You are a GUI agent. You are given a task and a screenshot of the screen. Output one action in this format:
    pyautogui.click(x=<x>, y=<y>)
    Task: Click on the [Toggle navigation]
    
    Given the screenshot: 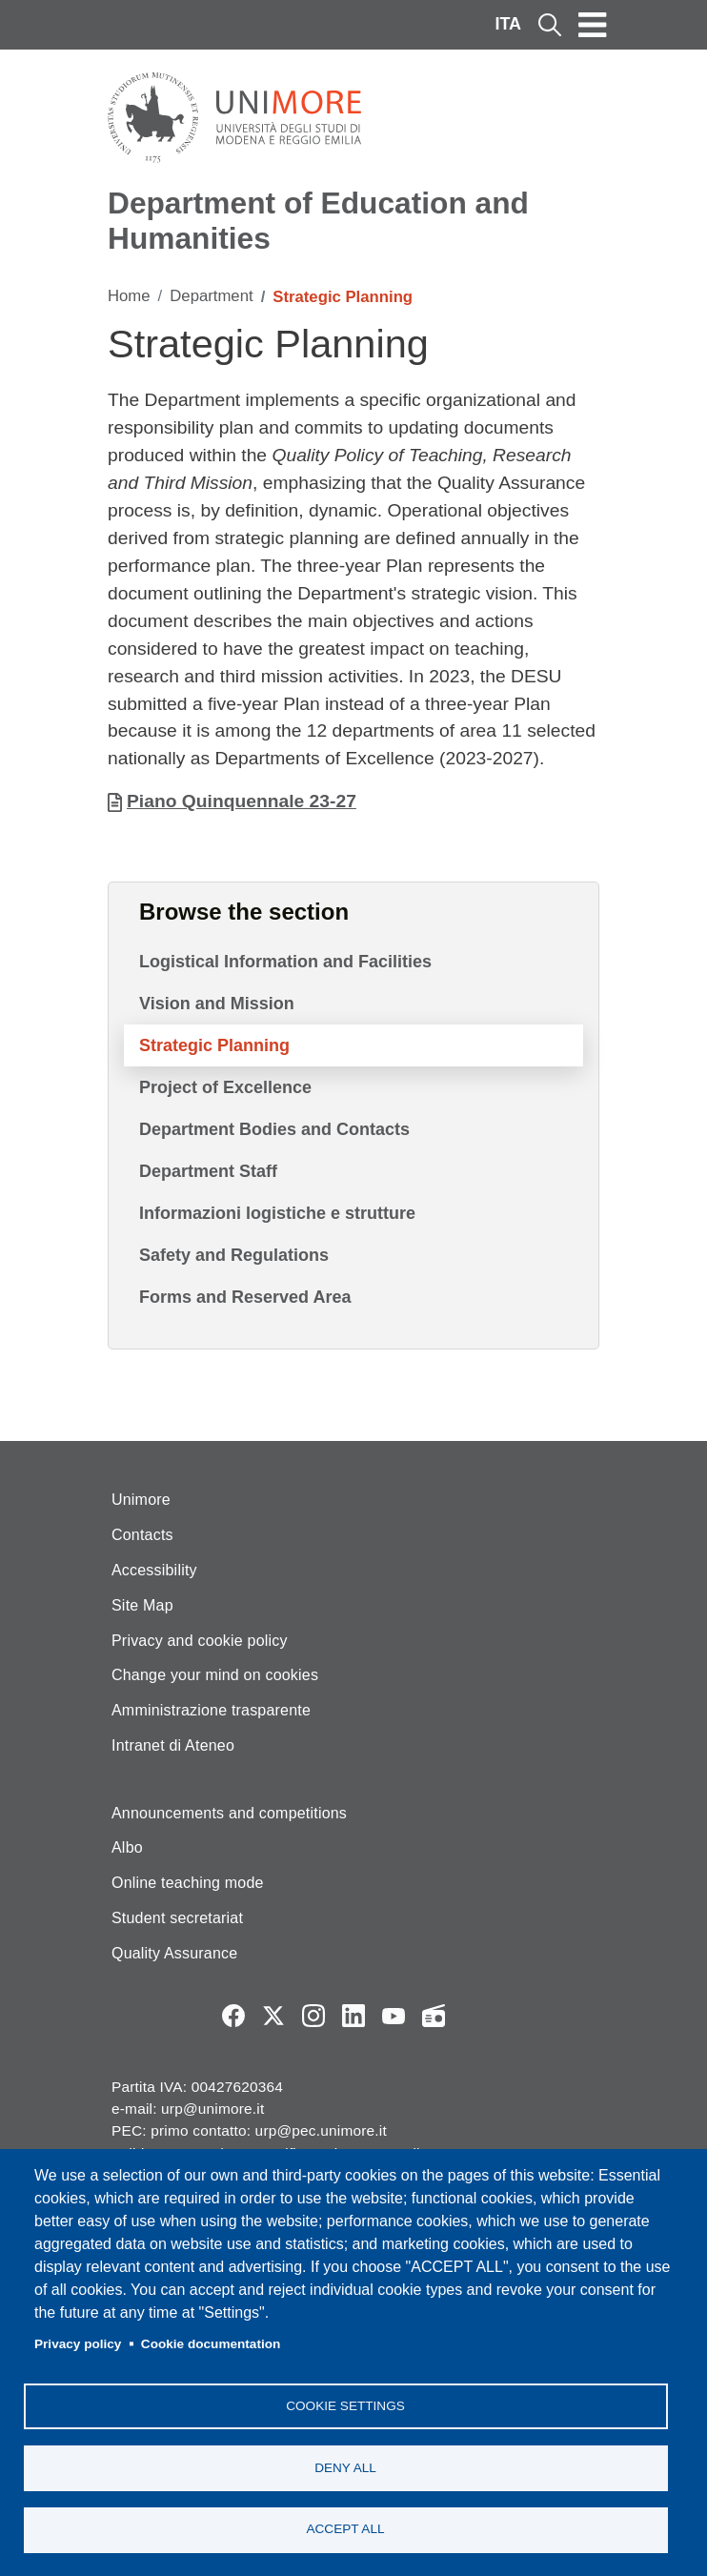 What is the action you would take?
    pyautogui.click(x=593, y=25)
    